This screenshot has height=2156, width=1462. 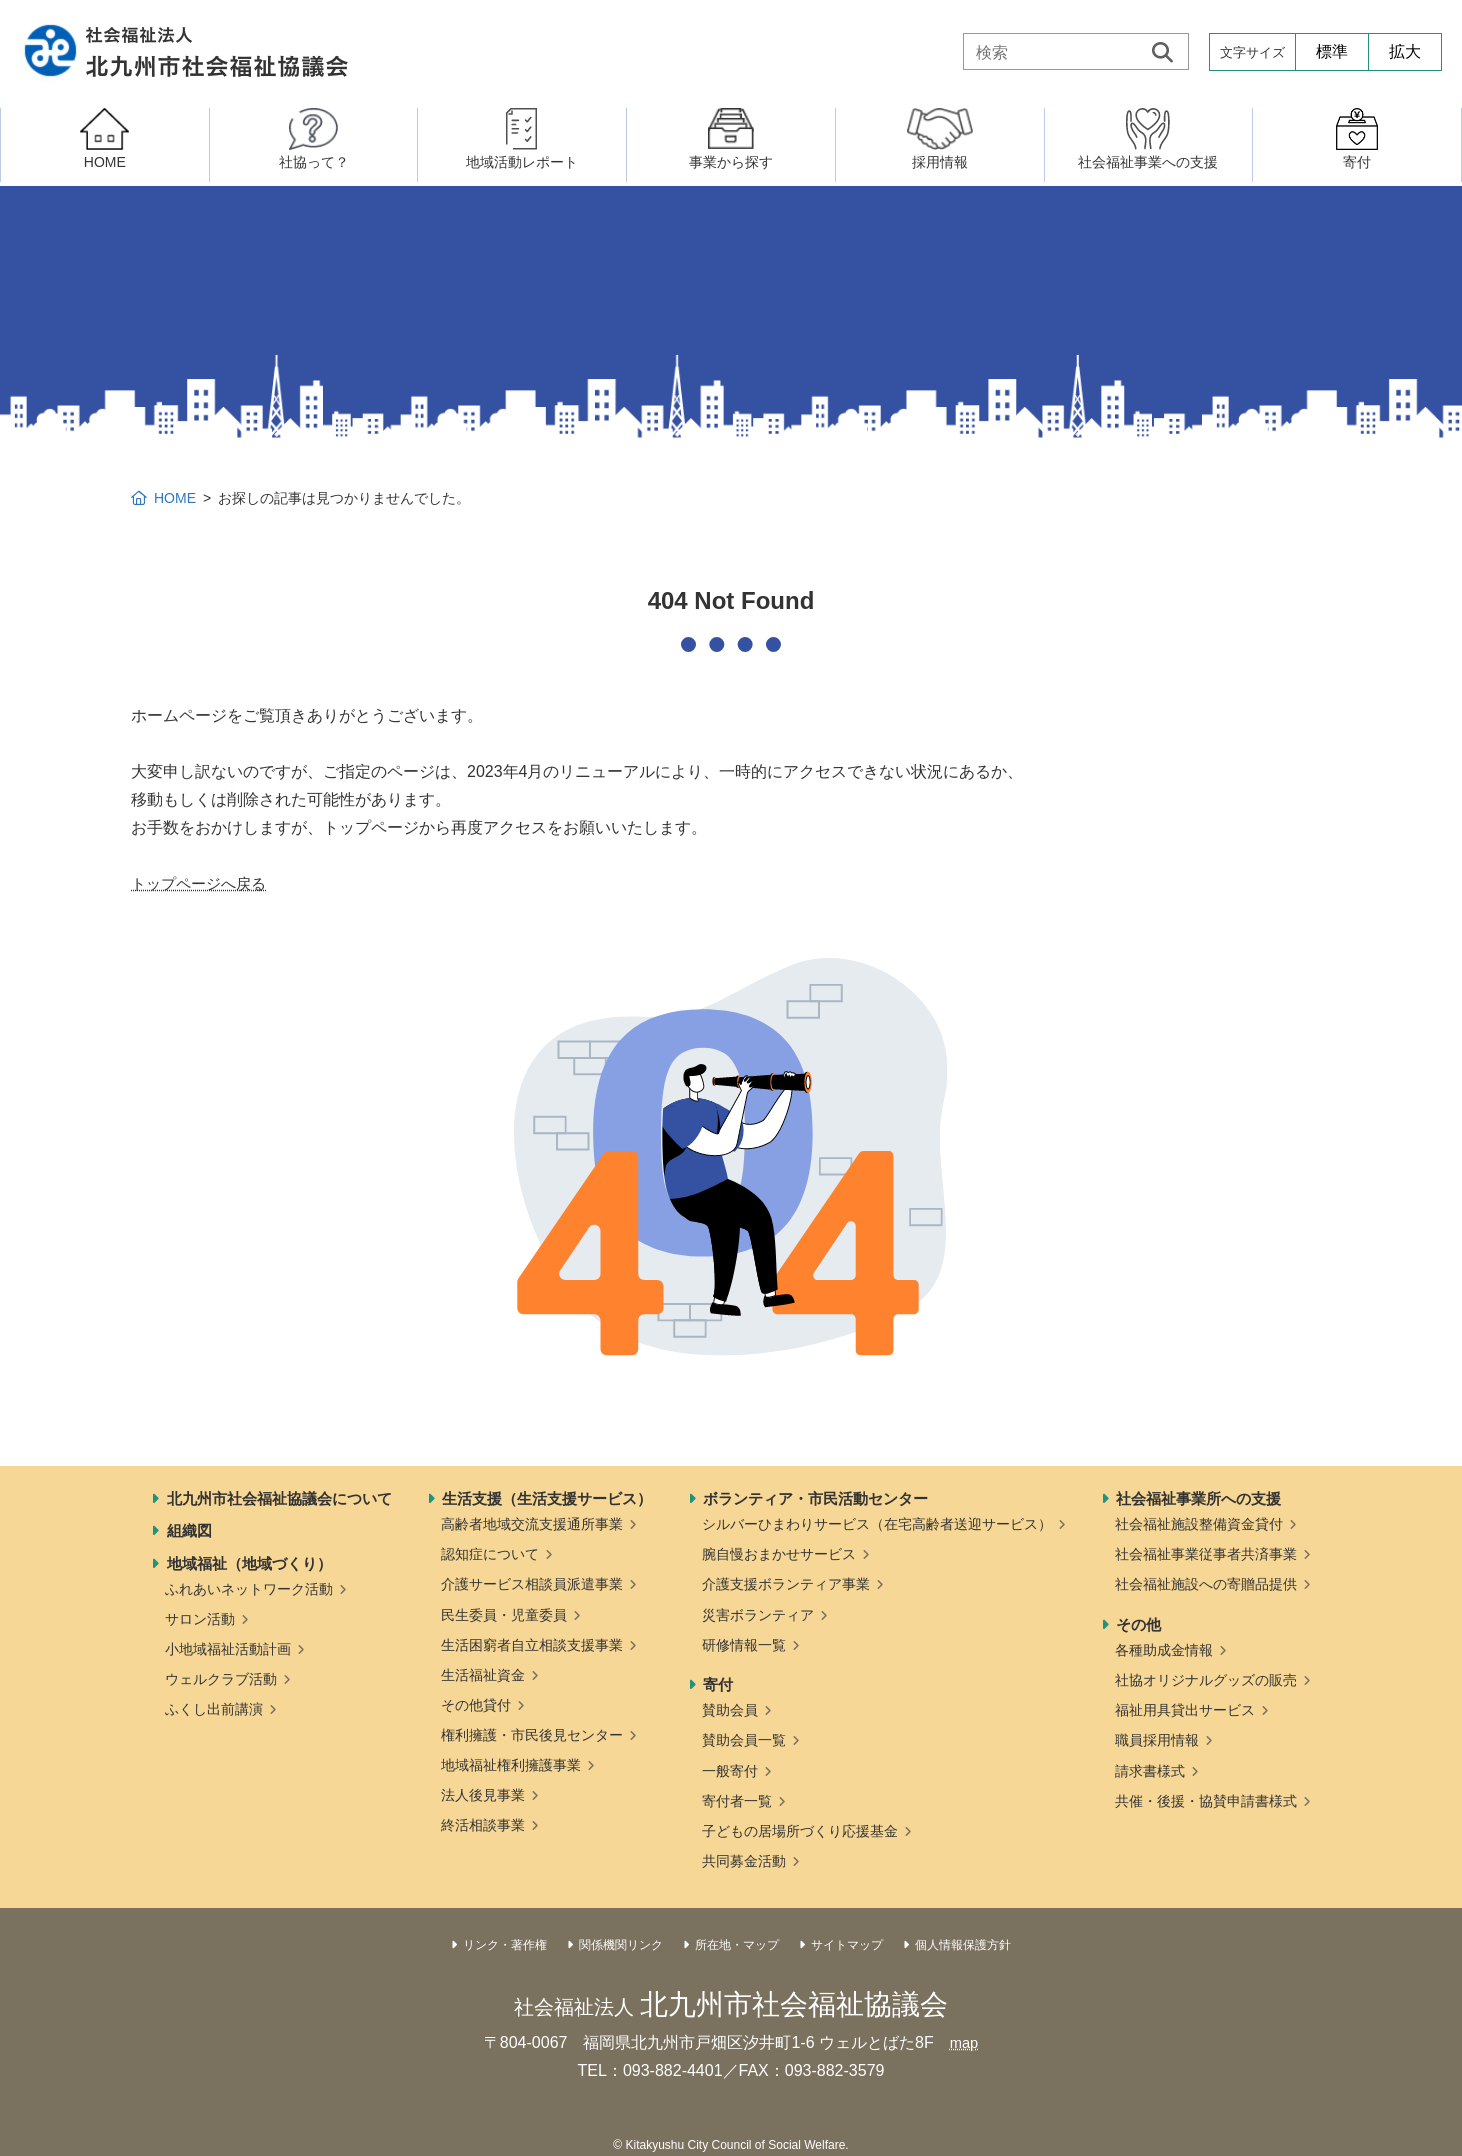 I want to click on 社協オリジナルグッズの販売, so click(x=1206, y=1680).